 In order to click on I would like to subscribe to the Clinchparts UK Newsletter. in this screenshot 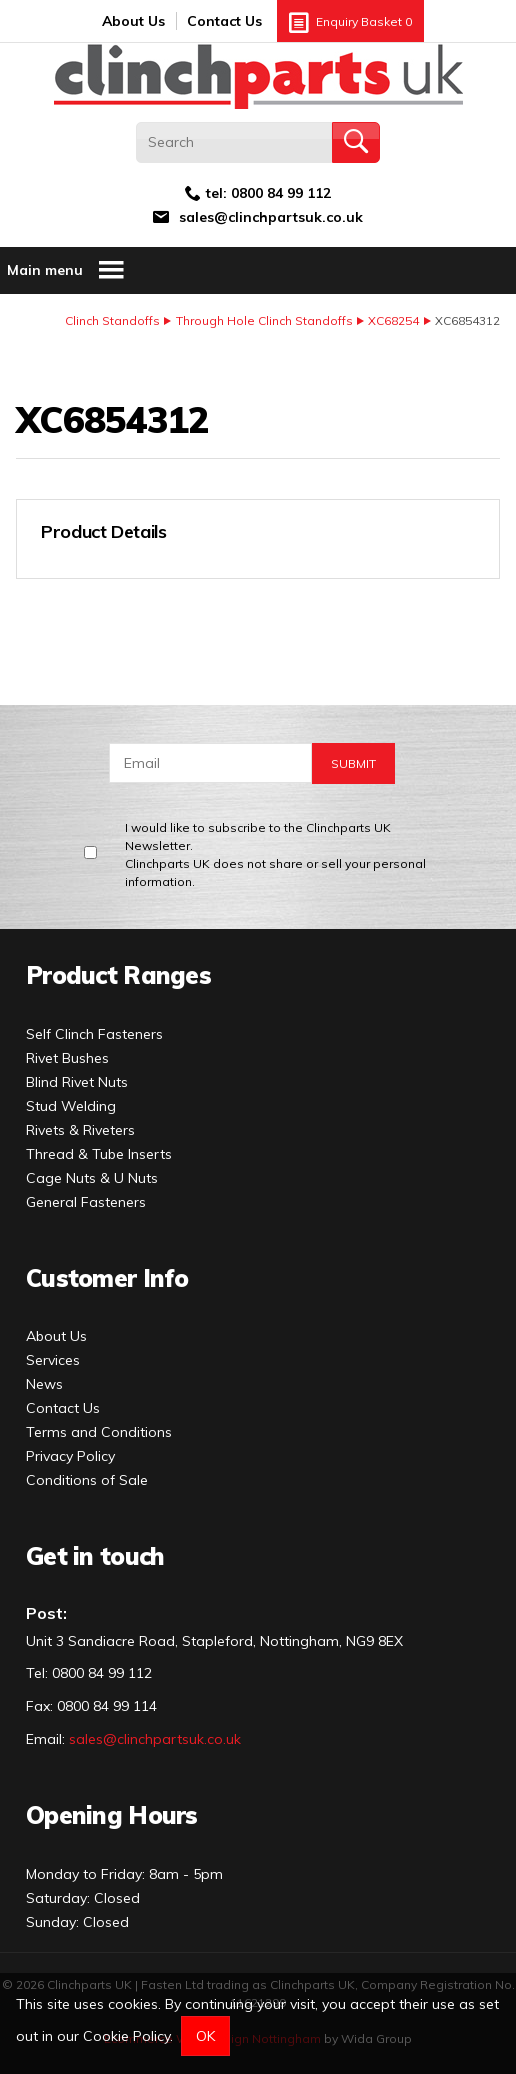, I will do `click(287, 855)`.